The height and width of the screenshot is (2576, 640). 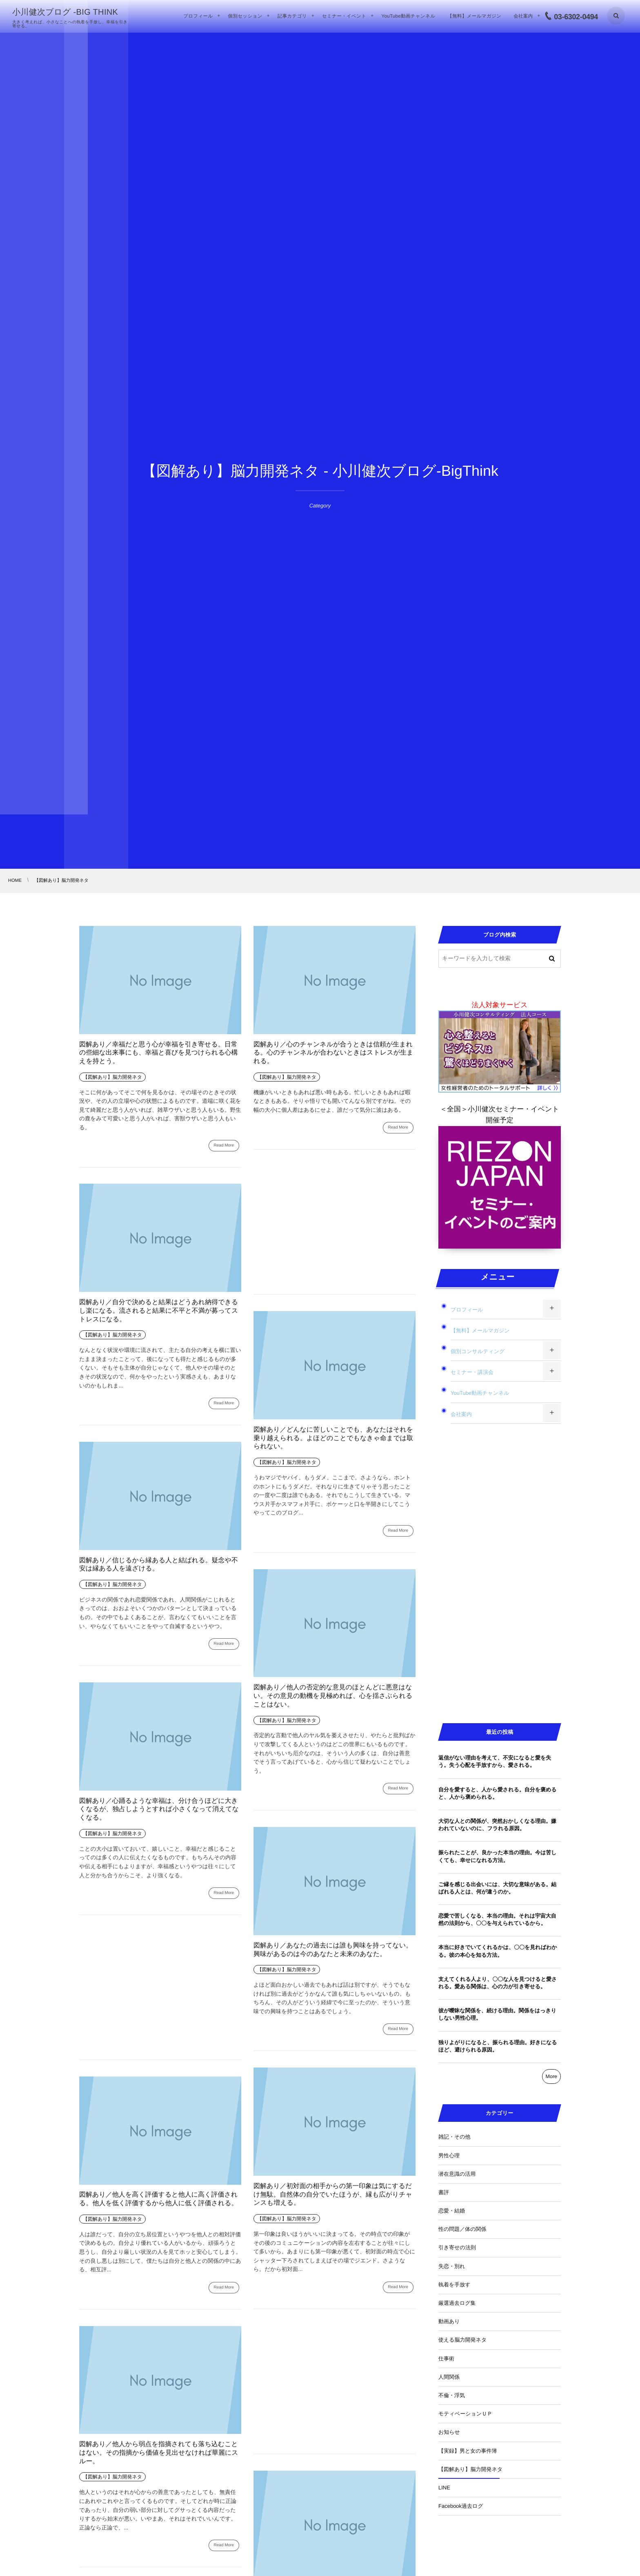 I want to click on 小川健次ブログ -BIG THINK, so click(x=65, y=12).